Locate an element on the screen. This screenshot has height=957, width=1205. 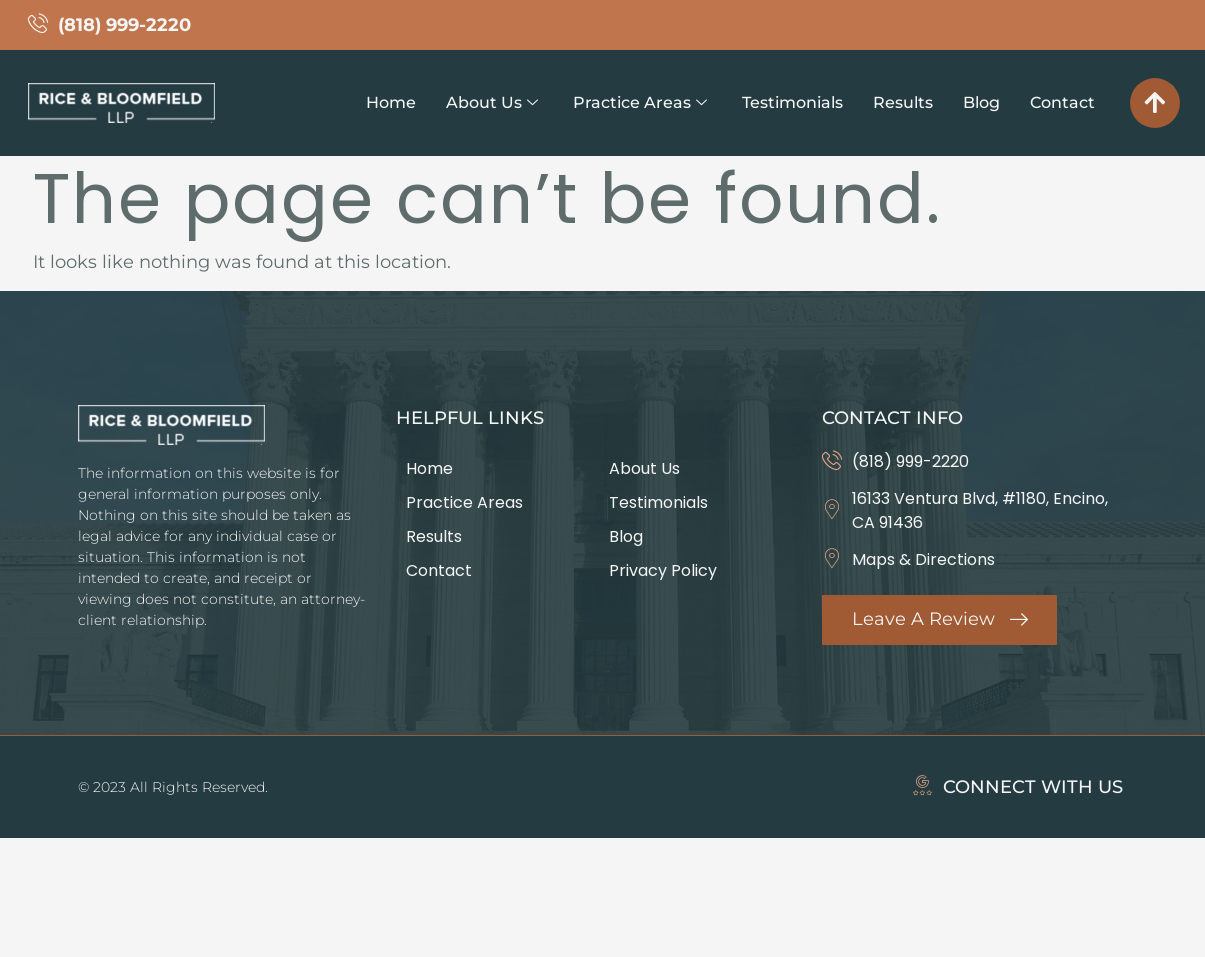
Contact is located at coordinates (1062, 102).